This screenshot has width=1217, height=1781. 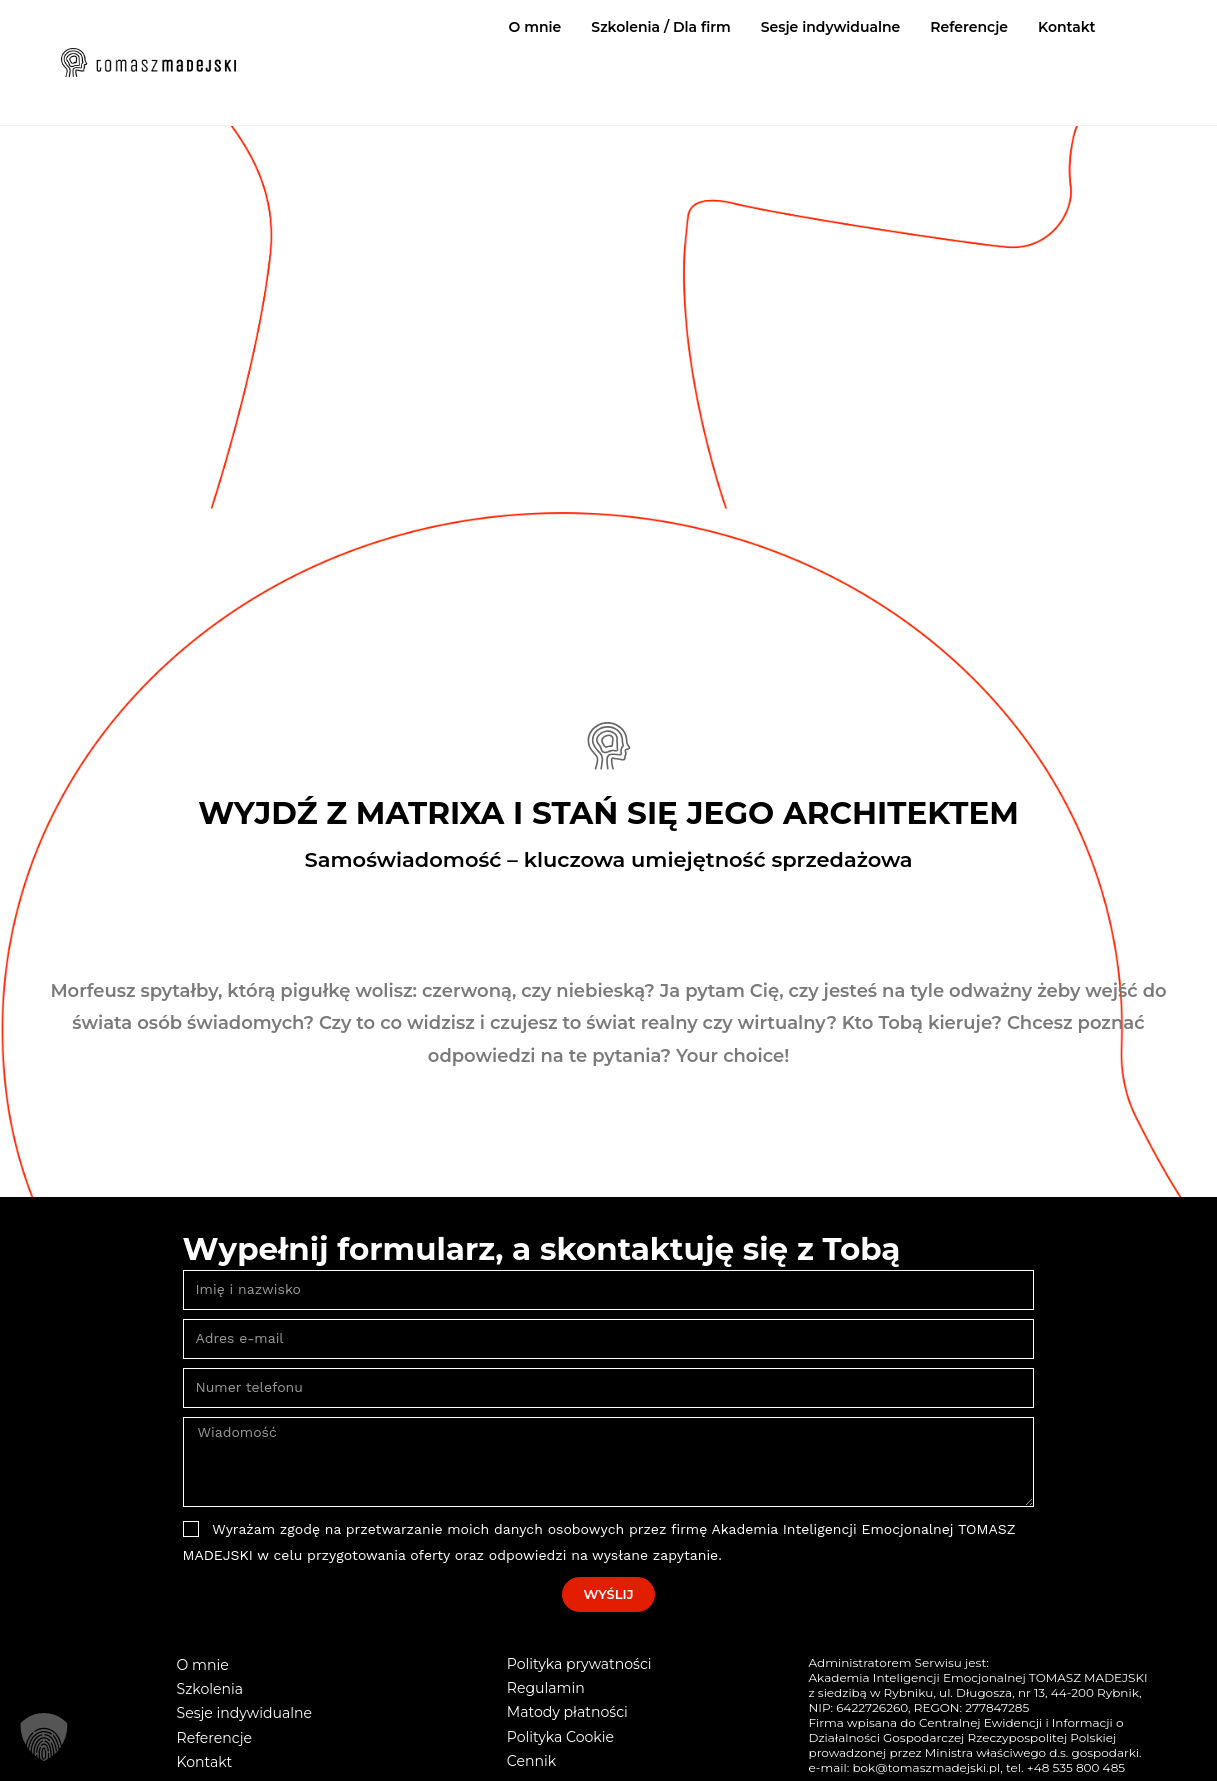 I want to click on O mnie, so click(x=535, y=27).